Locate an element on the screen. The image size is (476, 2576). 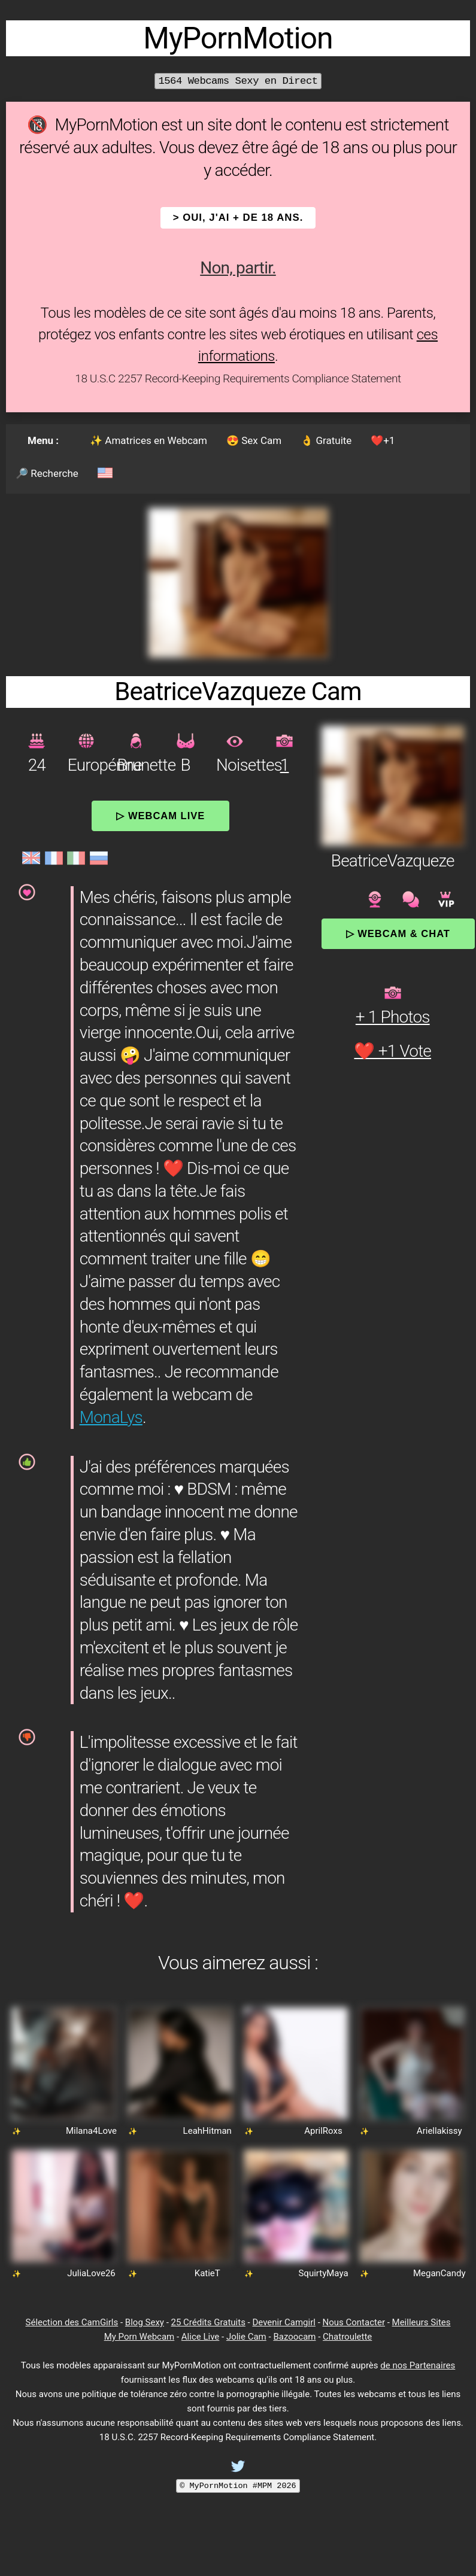
SquirtyMaya is located at coordinates (323, 2273).